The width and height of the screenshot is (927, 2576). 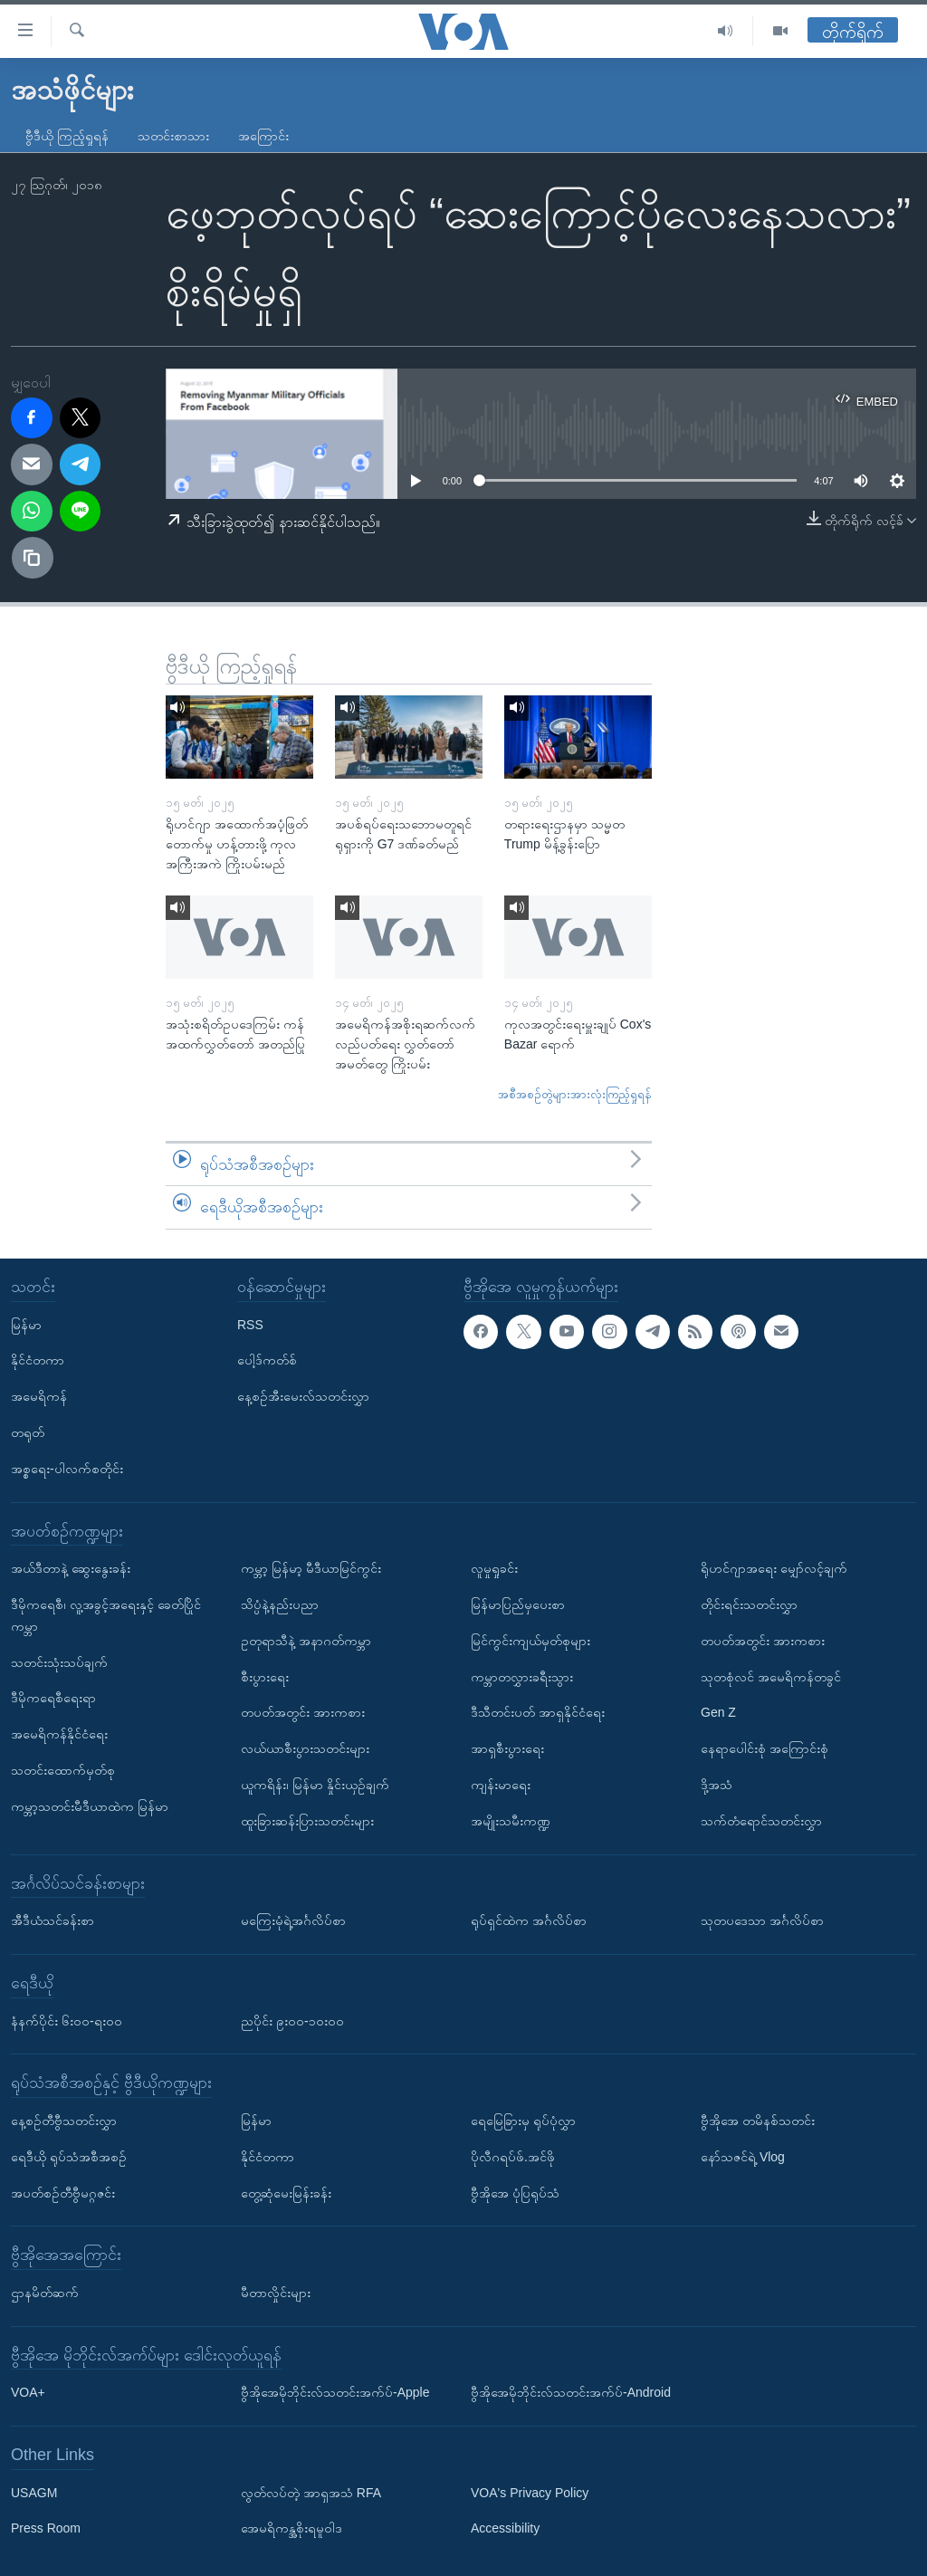 I want to click on အပတ်စဉ်တီဗွီမဂ္ဂဇင်း, so click(x=63, y=2193).